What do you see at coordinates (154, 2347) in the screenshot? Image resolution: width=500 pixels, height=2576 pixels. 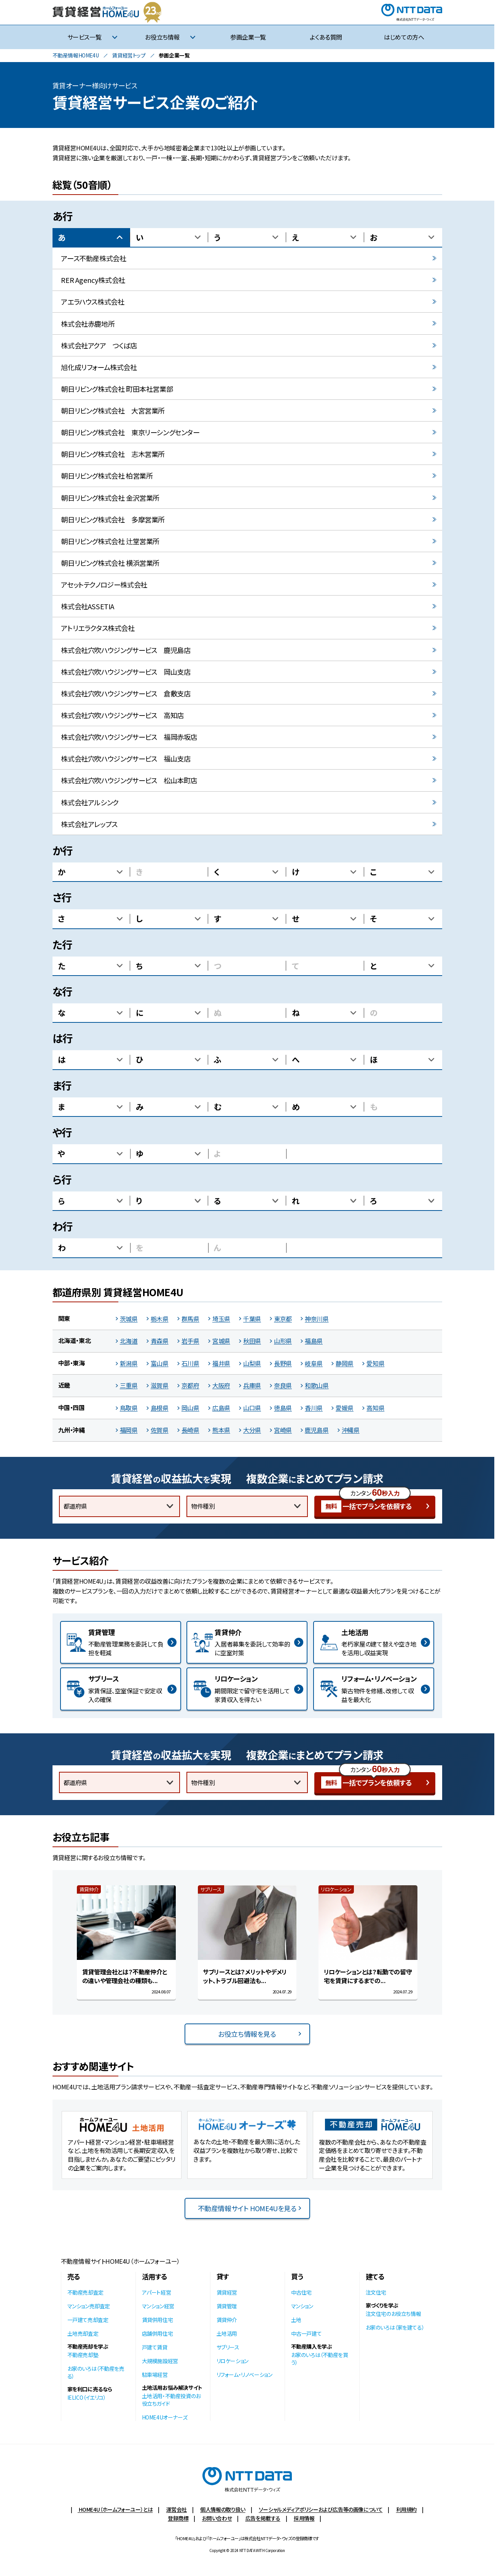 I see `戸建て賃貸` at bounding box center [154, 2347].